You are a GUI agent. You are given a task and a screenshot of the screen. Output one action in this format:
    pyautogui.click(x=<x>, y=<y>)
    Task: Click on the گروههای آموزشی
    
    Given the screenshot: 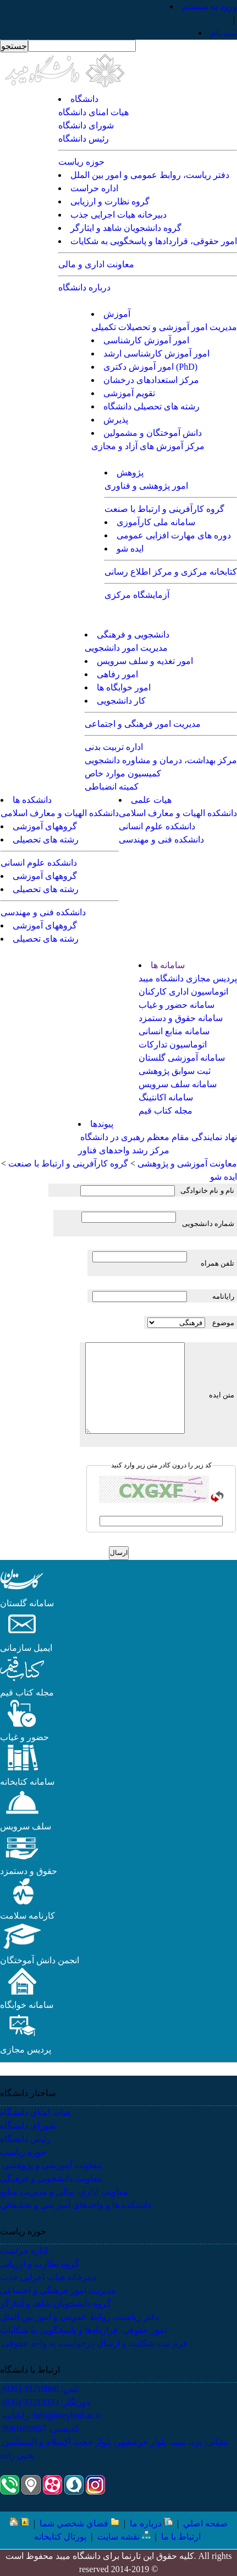 What is the action you would take?
    pyautogui.click(x=45, y=826)
    